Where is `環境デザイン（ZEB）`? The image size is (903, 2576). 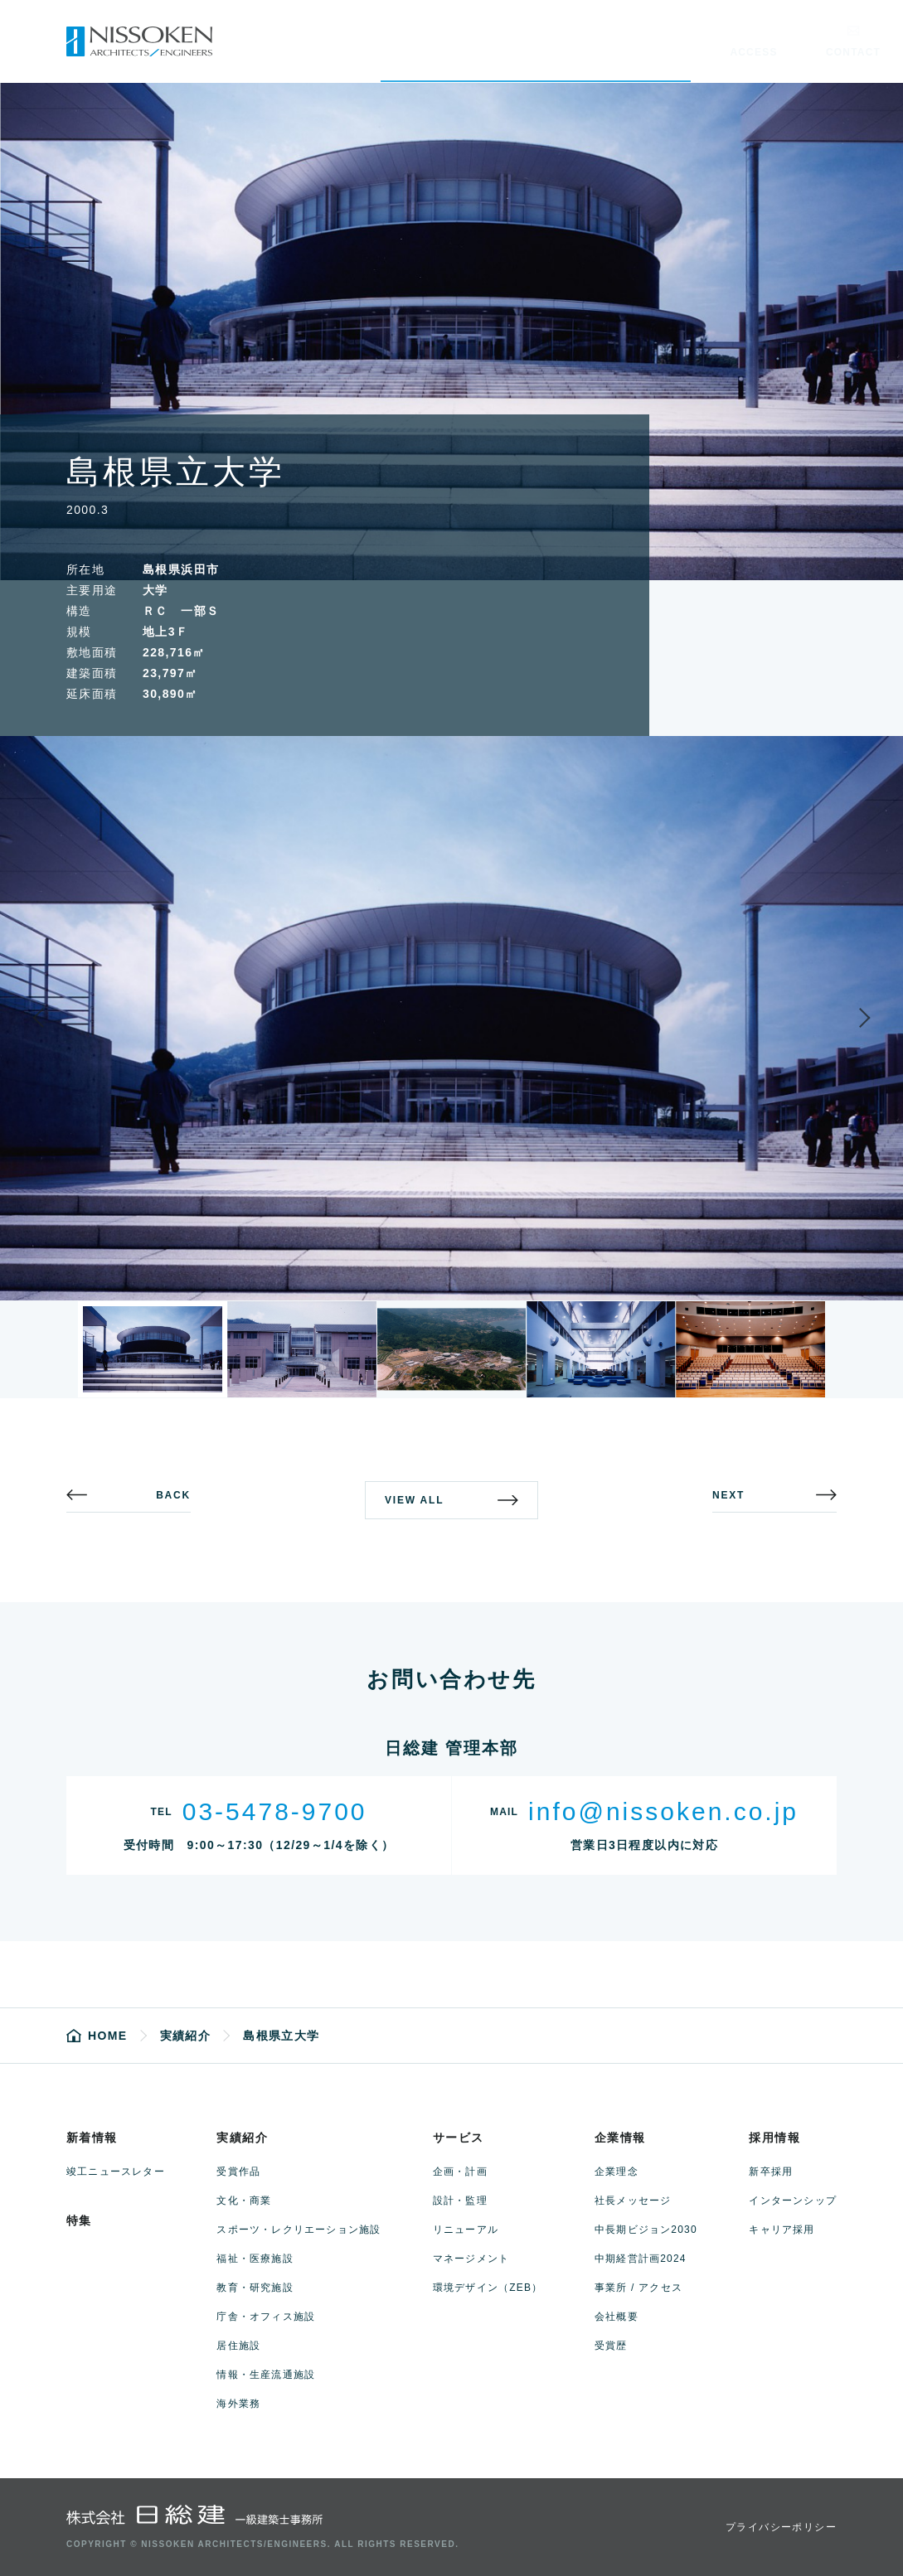
環境デザイン（ZEB） is located at coordinates (488, 2287).